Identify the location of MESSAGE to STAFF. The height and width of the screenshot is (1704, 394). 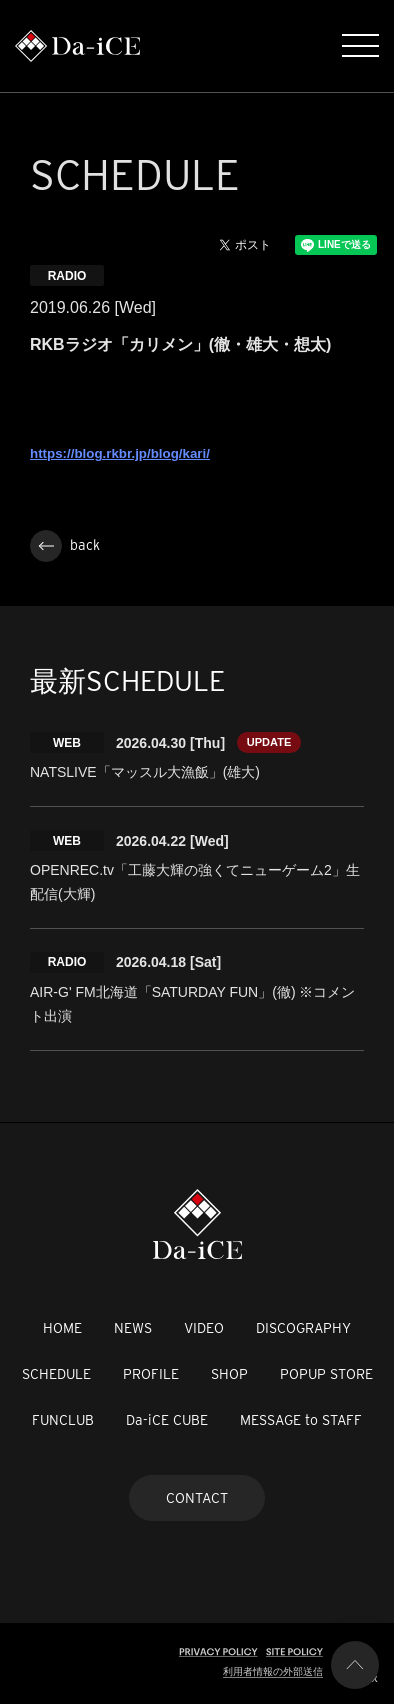
(301, 1420).